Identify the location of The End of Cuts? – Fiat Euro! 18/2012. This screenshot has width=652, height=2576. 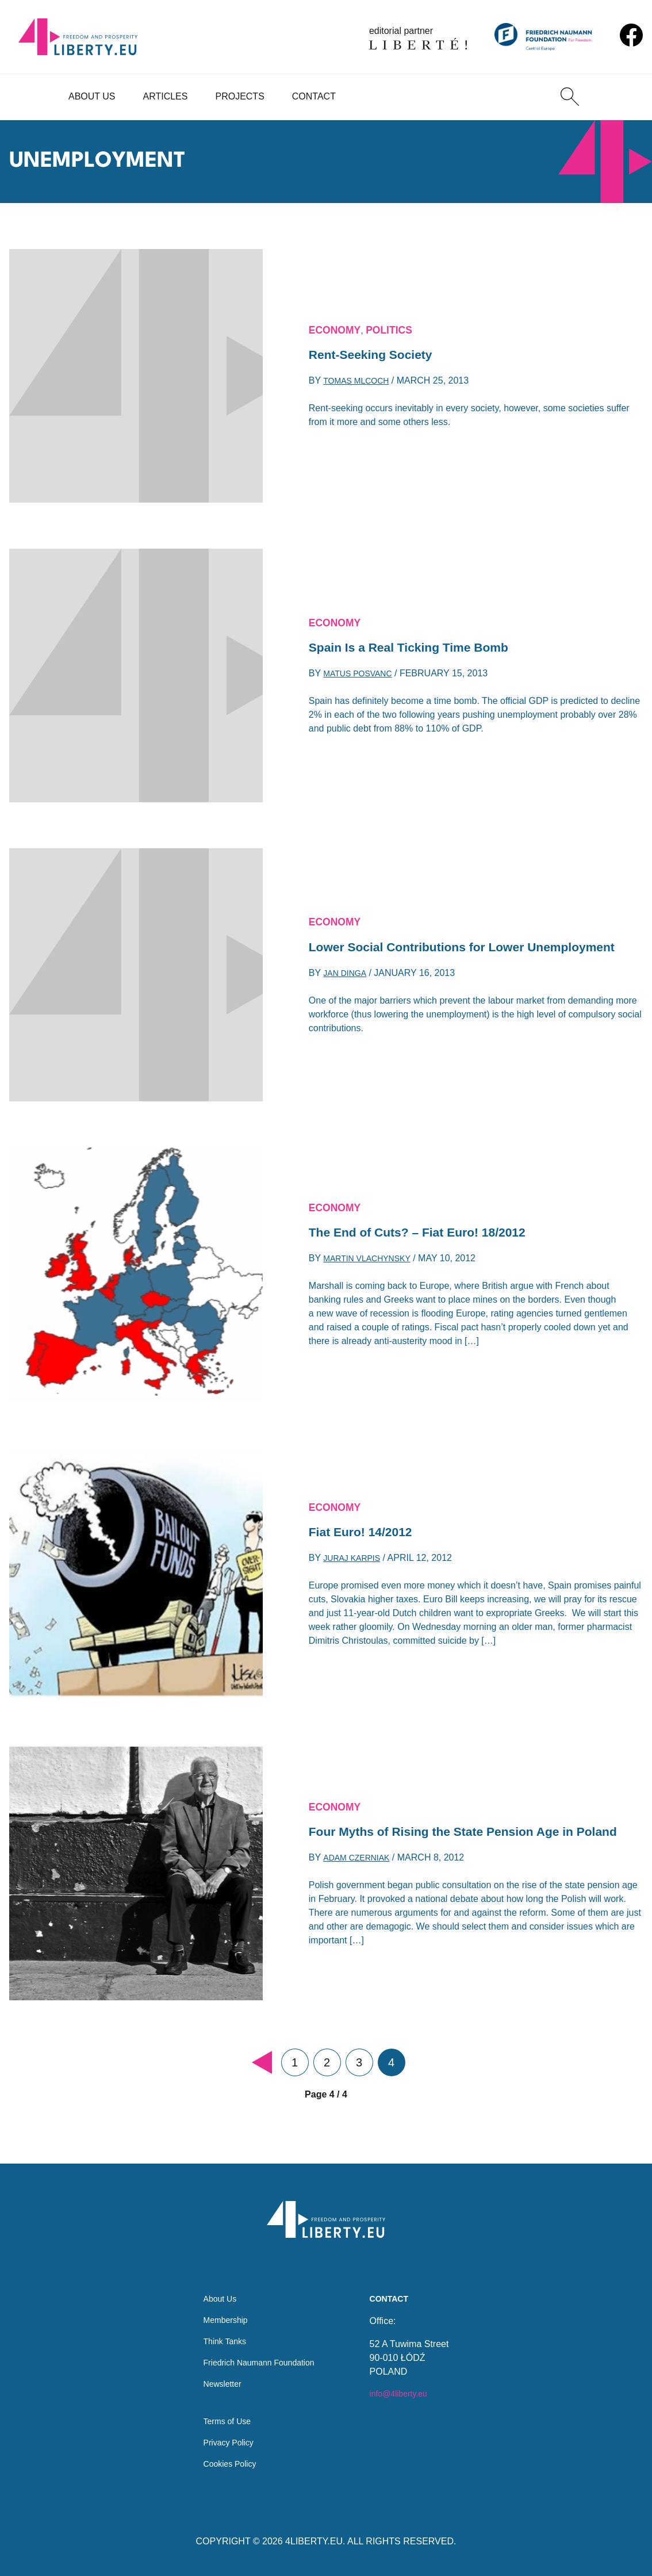
(433, 1233).